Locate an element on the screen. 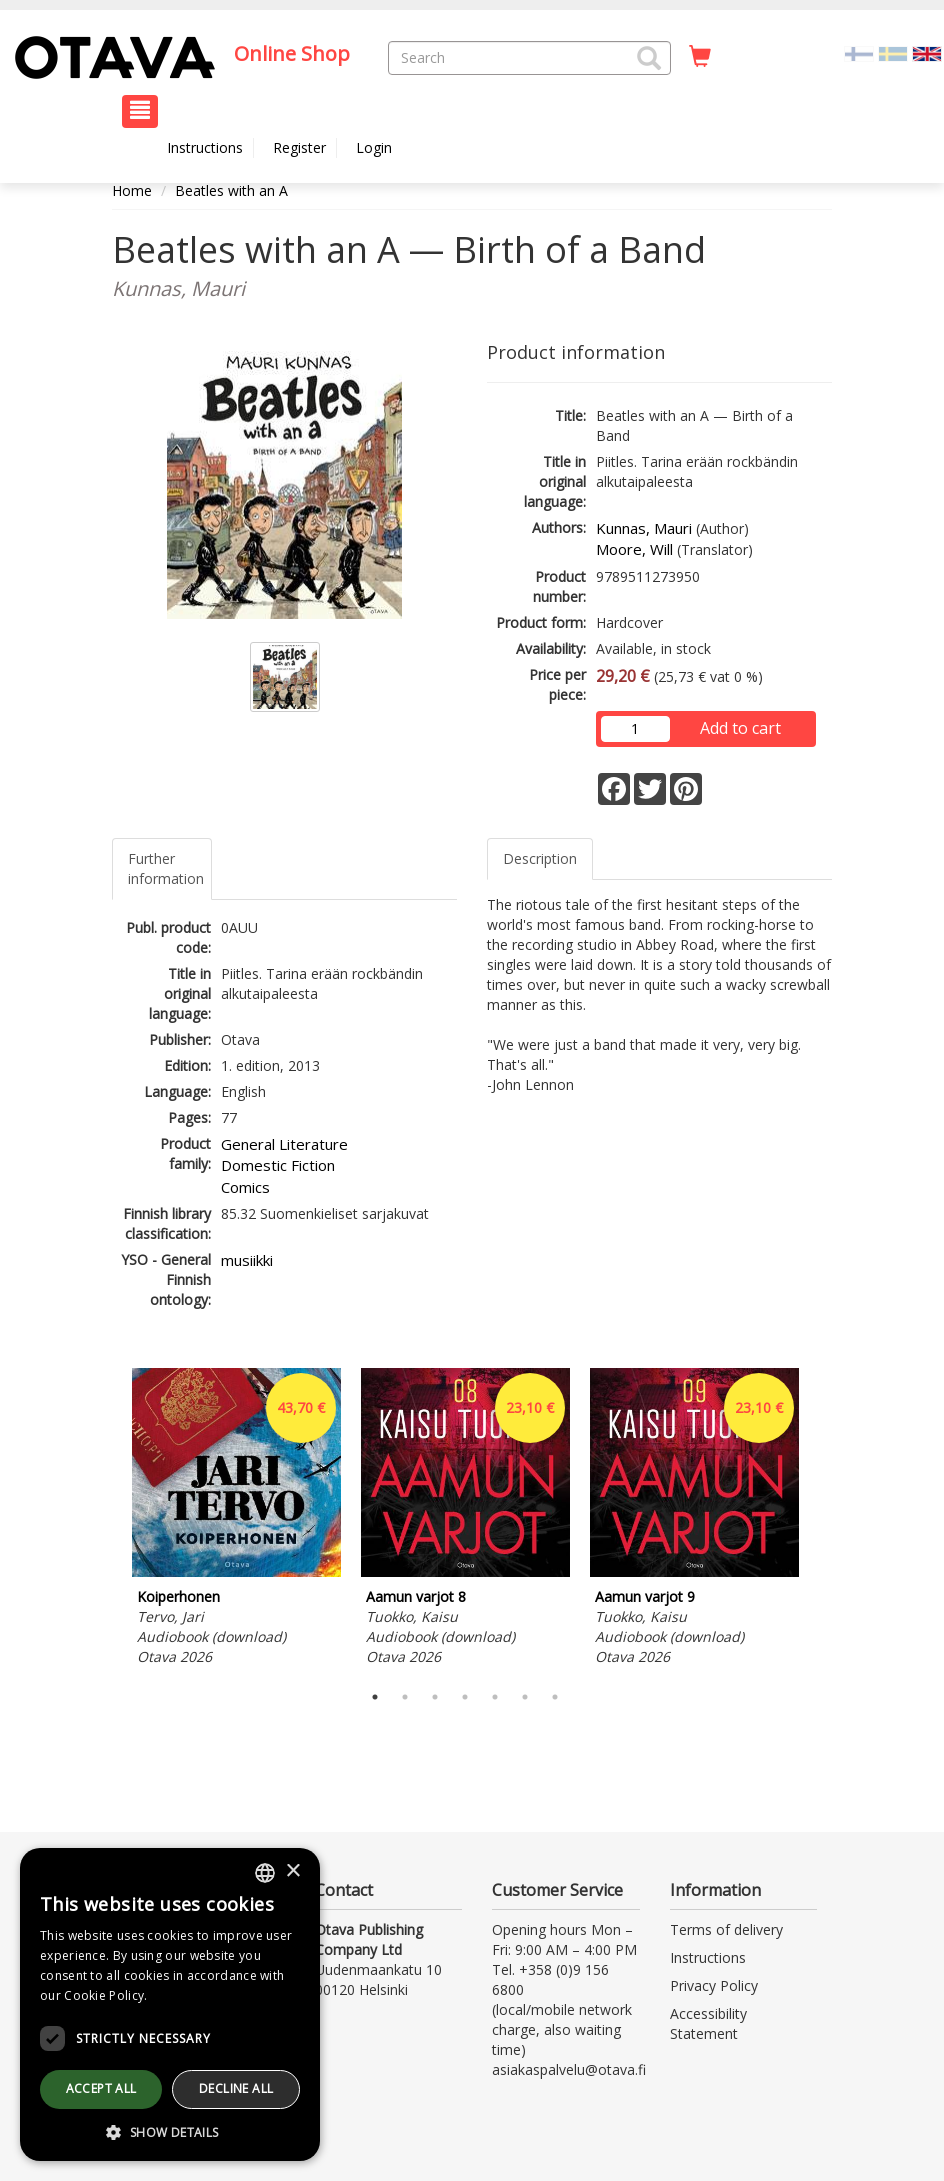 This screenshot has width=944, height=2181. Moore, Will is located at coordinates (634, 549).